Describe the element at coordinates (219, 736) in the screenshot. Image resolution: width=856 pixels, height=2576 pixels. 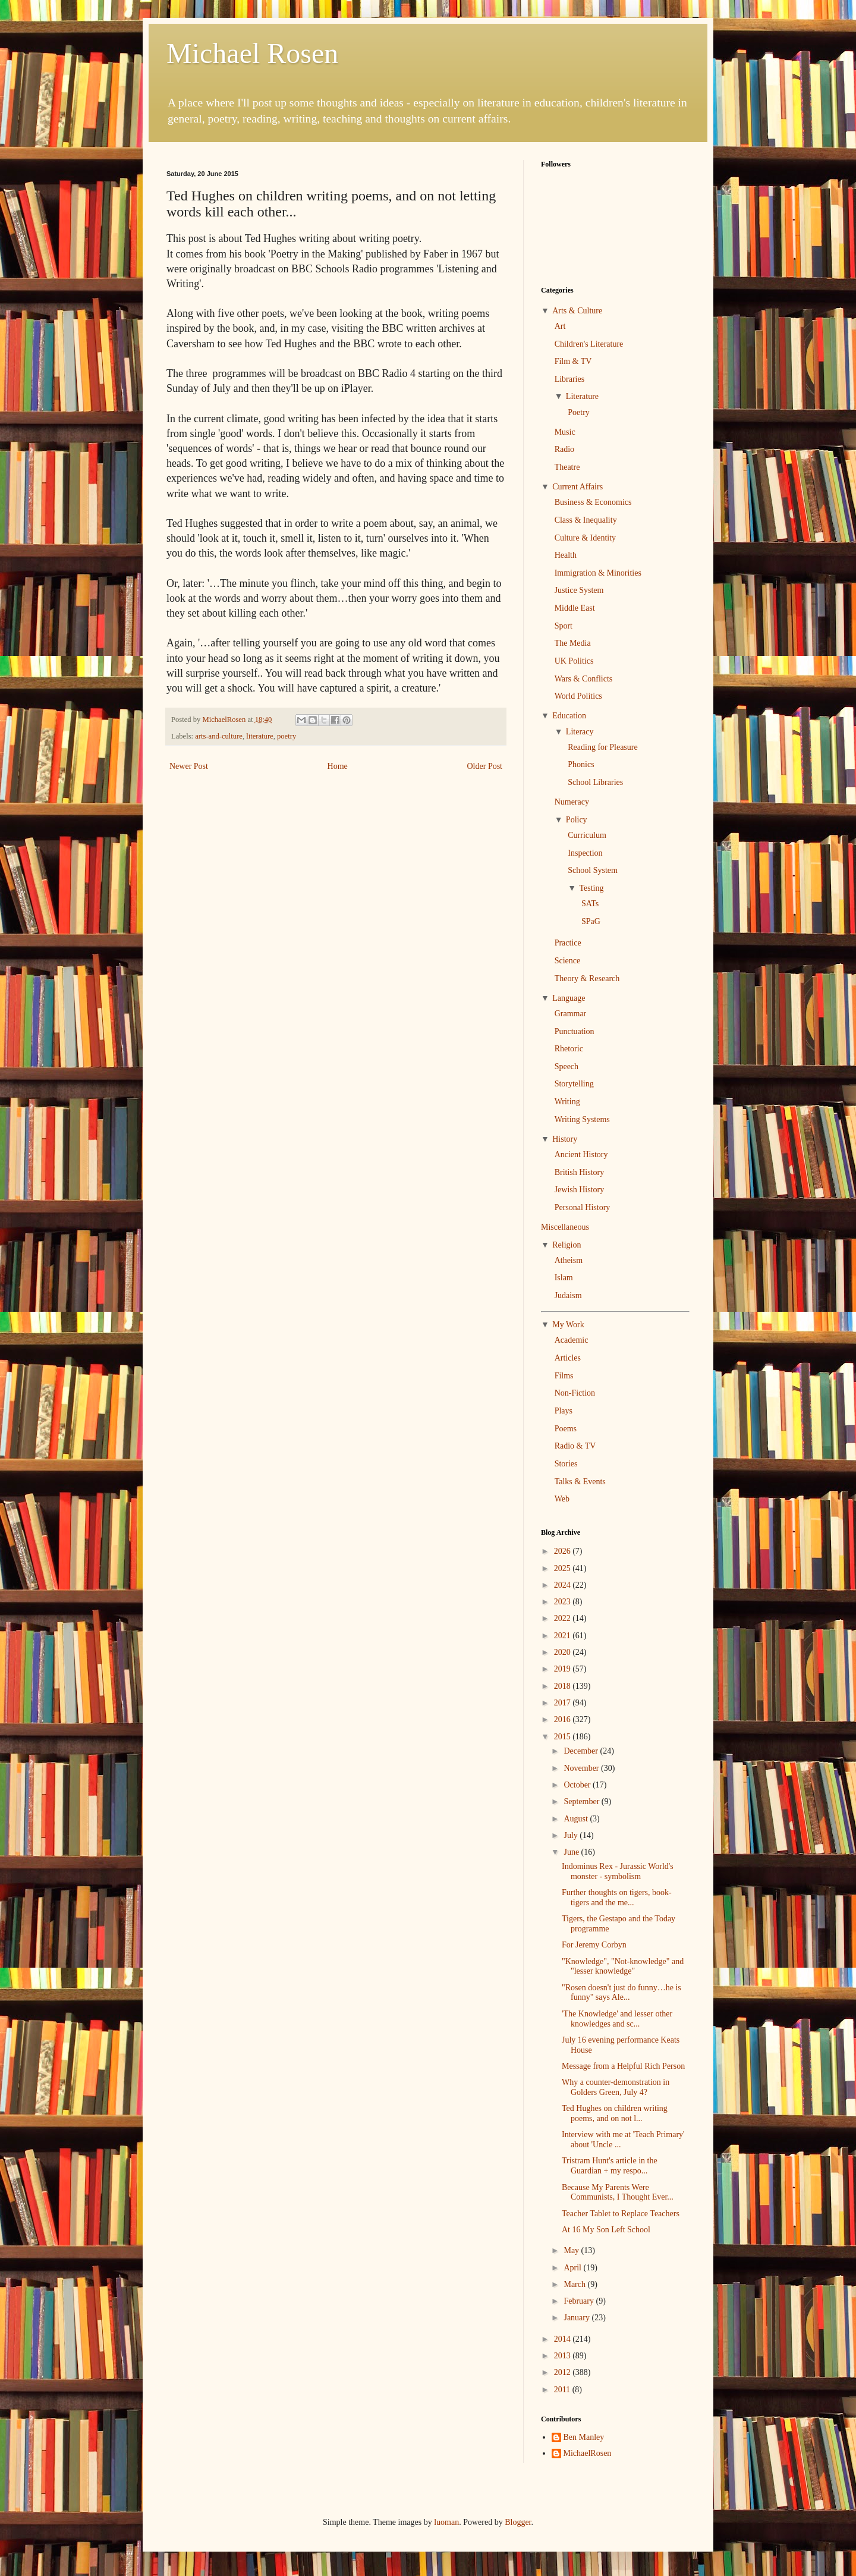
I see `arts-and-culture` at that location.